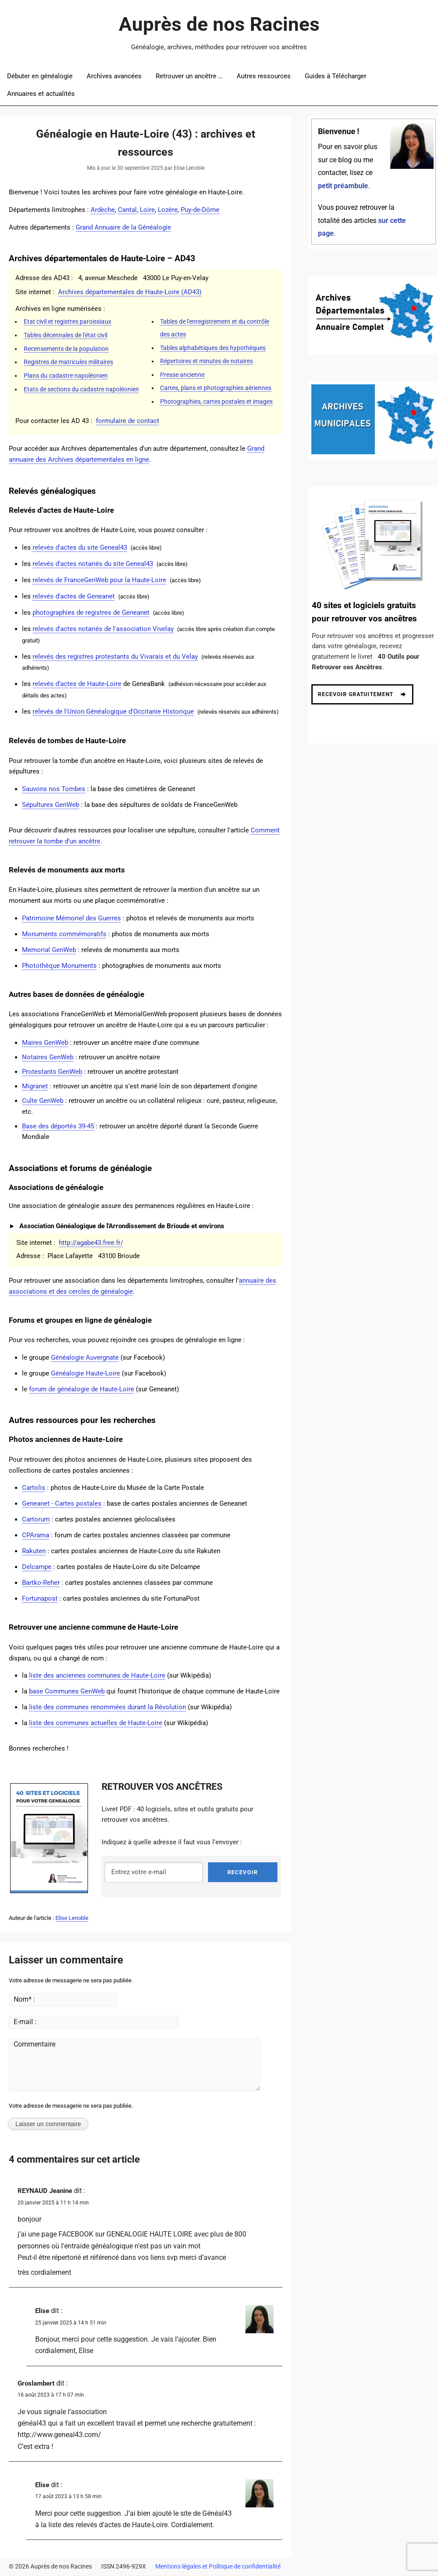 Image resolution: width=438 pixels, height=2576 pixels. I want to click on Base des déportés 39-45, so click(58, 1126).